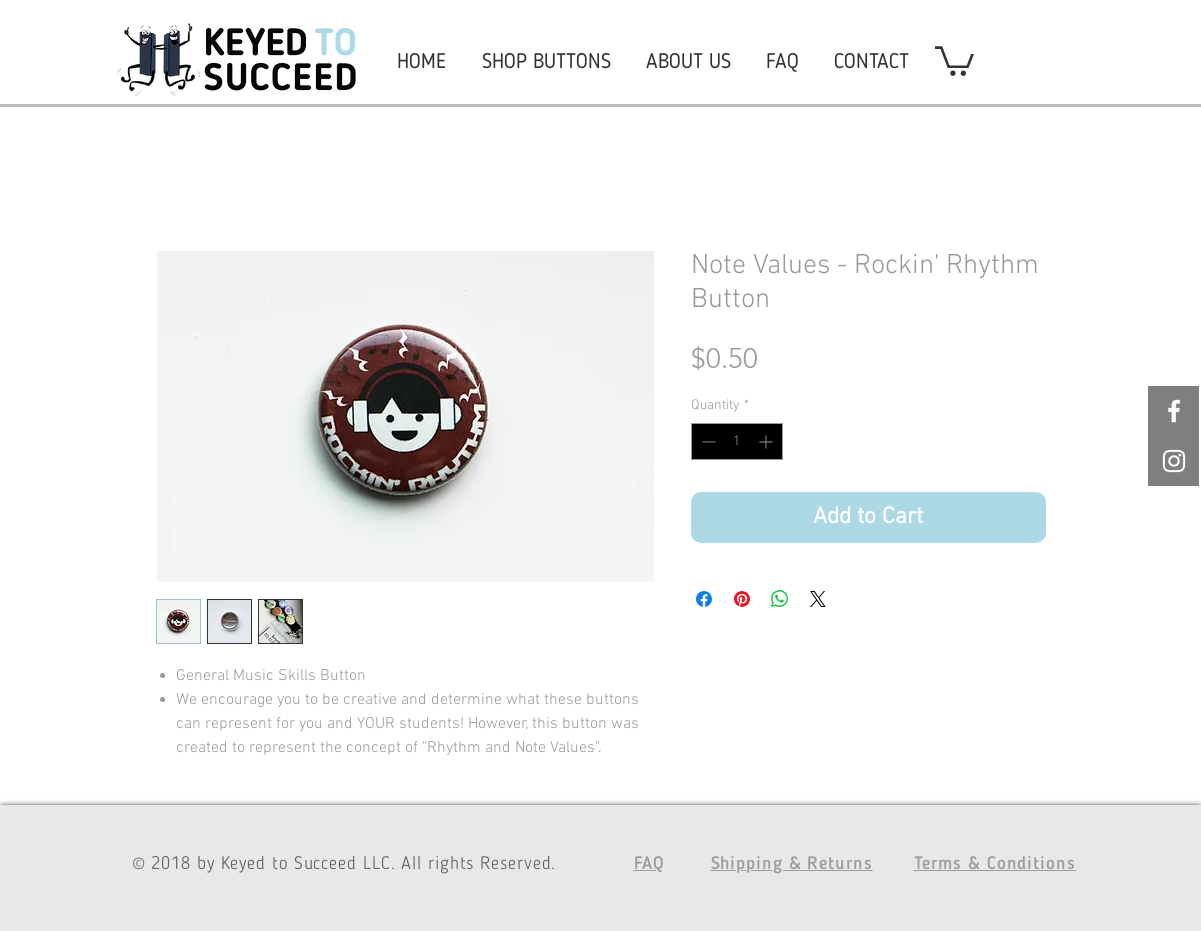 The width and height of the screenshot is (1201, 931). Describe the element at coordinates (1174, 411) in the screenshot. I see `[White Facebook Icon]` at that location.